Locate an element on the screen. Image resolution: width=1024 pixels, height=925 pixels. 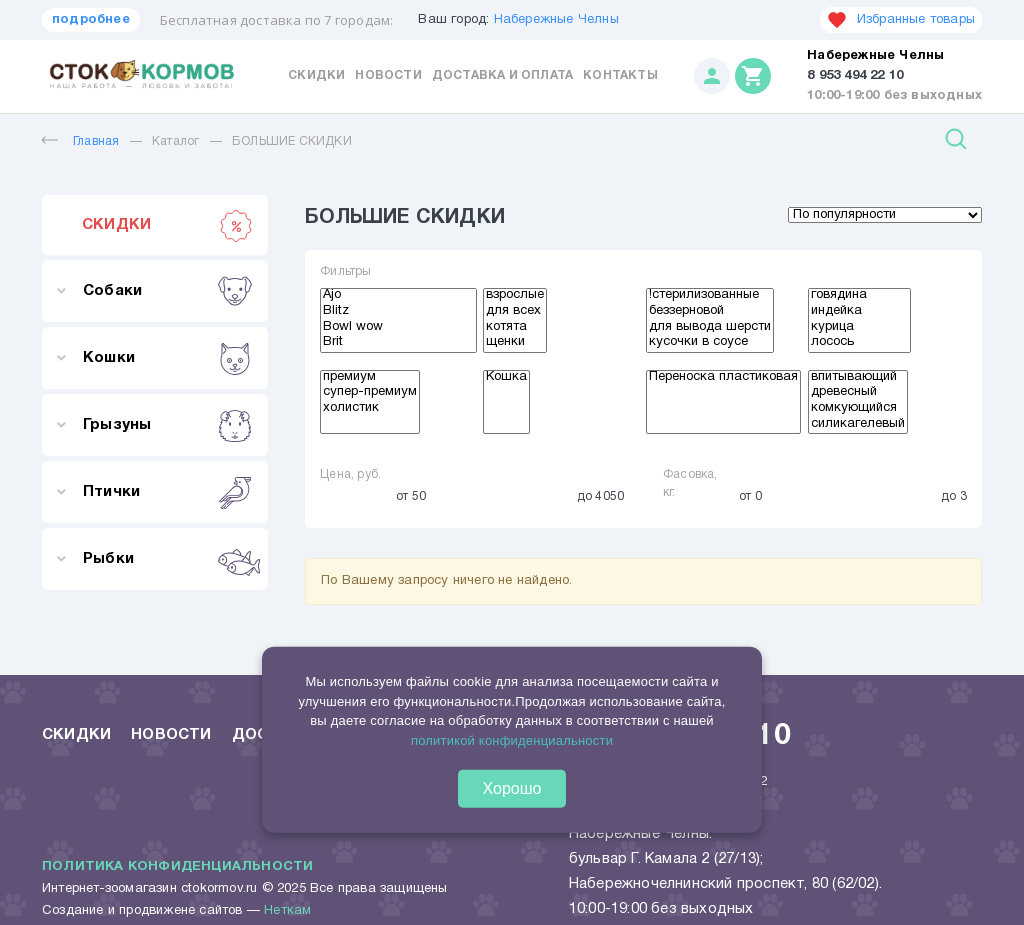
Хорошо is located at coordinates (512, 788).